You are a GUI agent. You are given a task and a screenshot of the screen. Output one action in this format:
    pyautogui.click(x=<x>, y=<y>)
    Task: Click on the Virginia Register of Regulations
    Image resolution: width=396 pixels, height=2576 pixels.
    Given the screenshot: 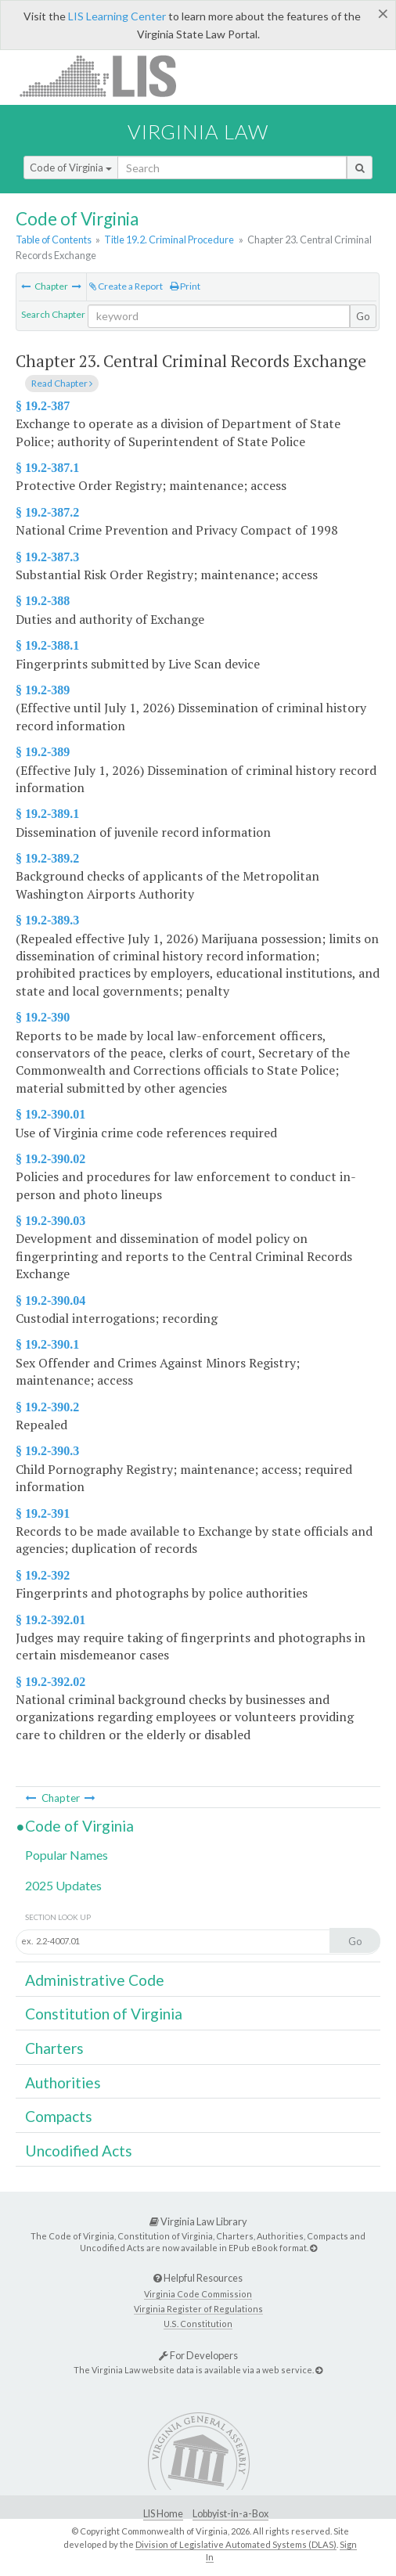 What is the action you would take?
    pyautogui.click(x=198, y=2309)
    